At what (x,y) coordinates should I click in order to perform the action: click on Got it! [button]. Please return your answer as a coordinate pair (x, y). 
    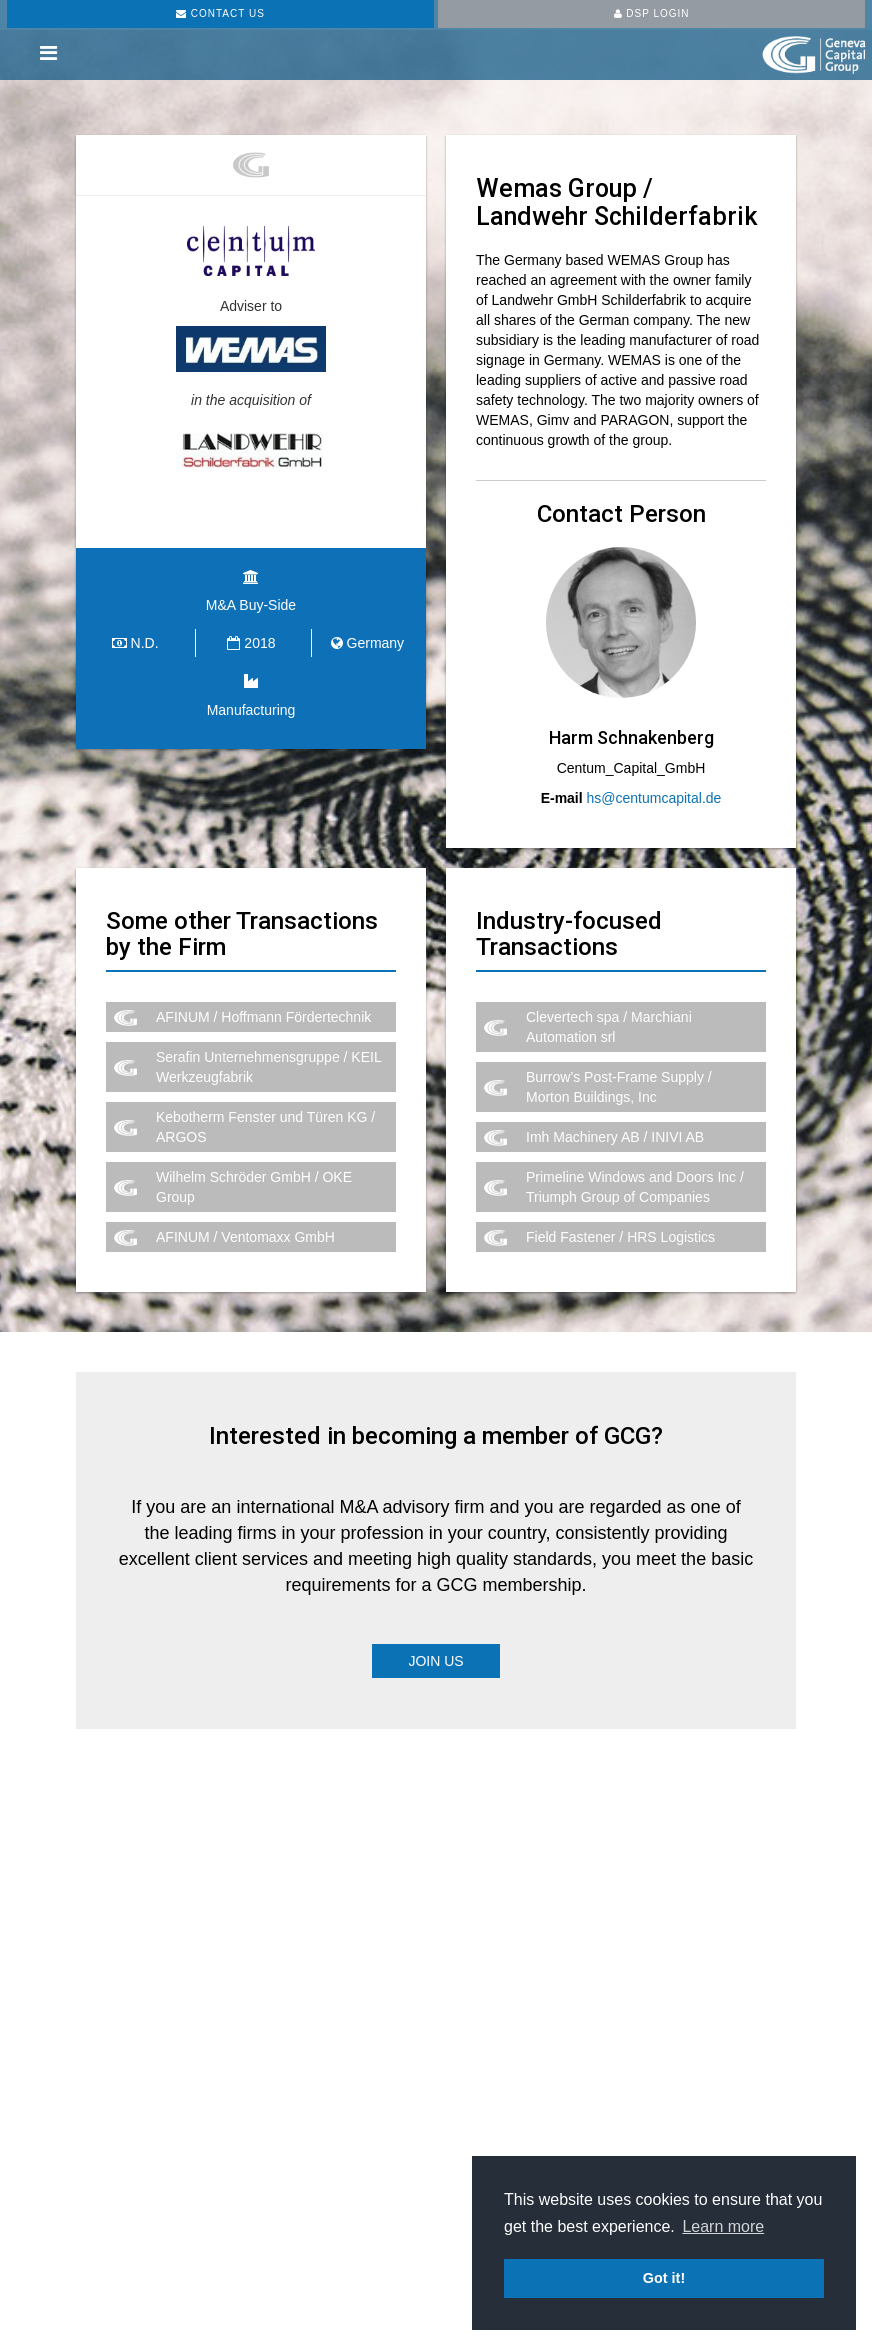
    Looking at the image, I should click on (664, 2278).